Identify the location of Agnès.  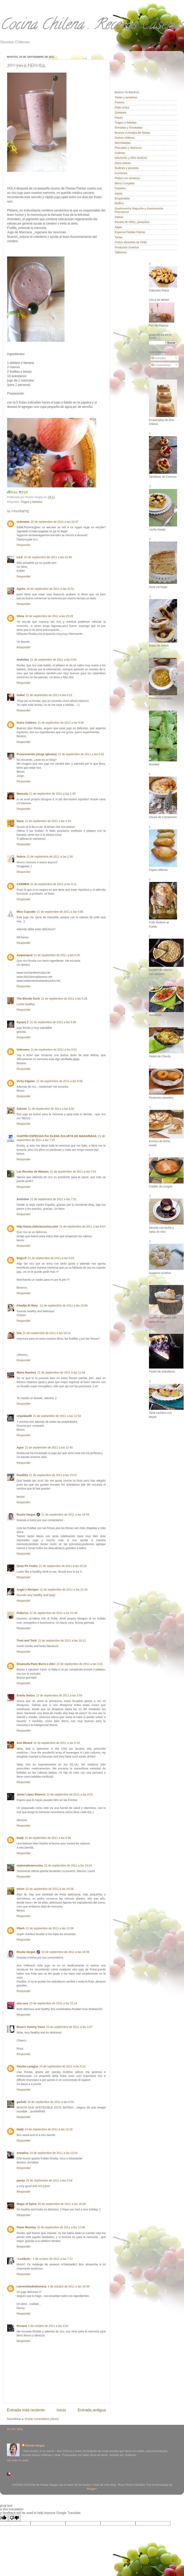
(21, 588).